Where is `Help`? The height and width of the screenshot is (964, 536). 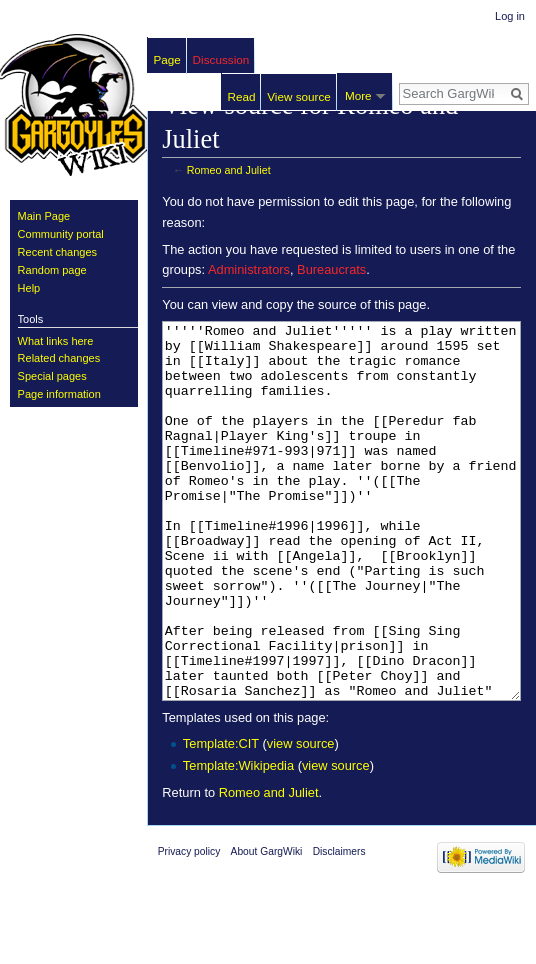
Help is located at coordinates (29, 288).